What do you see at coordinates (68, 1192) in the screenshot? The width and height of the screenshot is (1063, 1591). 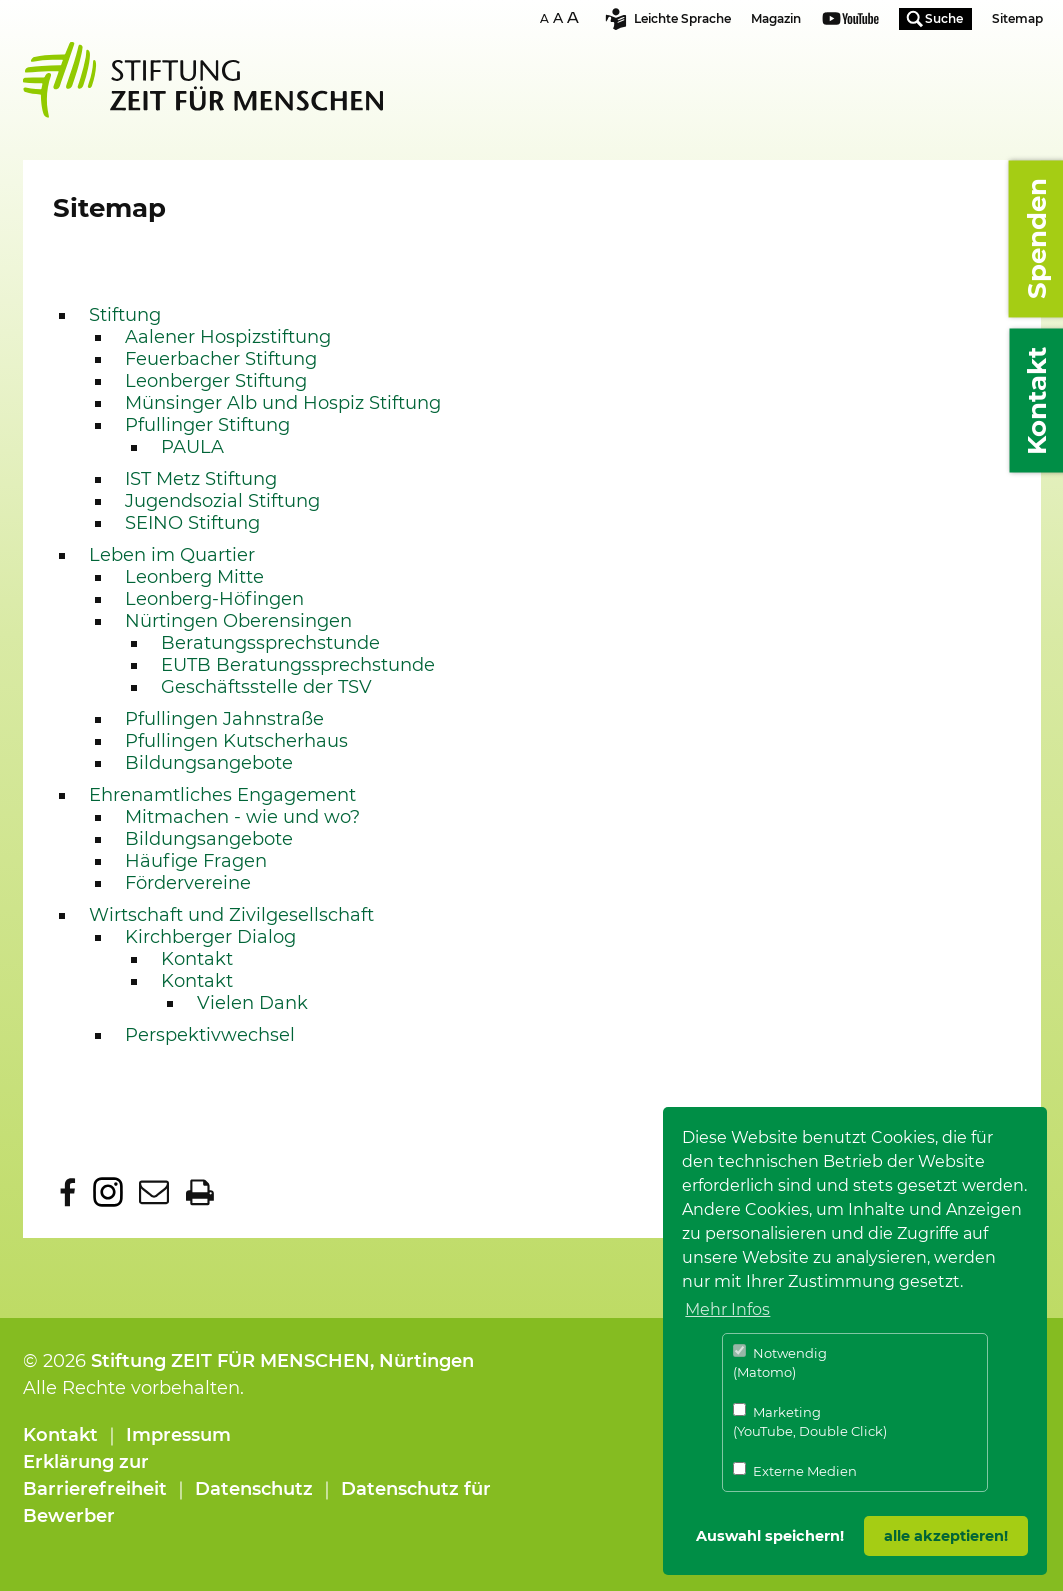 I see `Diese Seite bei facebook teilen` at bounding box center [68, 1192].